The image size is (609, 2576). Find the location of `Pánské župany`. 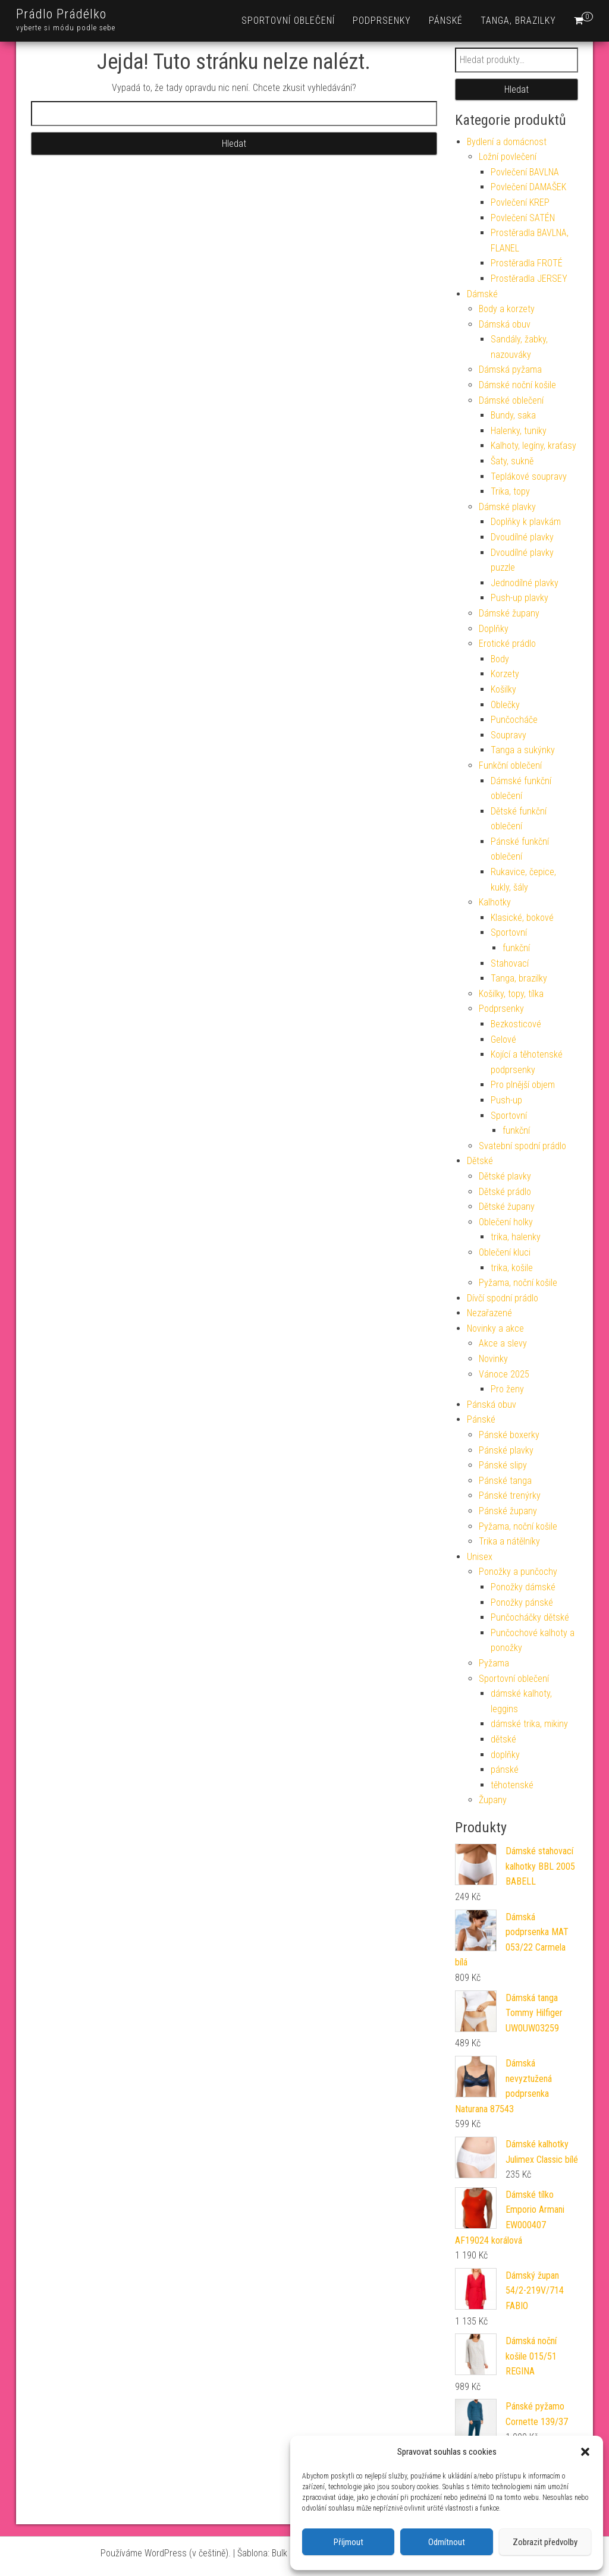

Pánské župany is located at coordinates (508, 1511).